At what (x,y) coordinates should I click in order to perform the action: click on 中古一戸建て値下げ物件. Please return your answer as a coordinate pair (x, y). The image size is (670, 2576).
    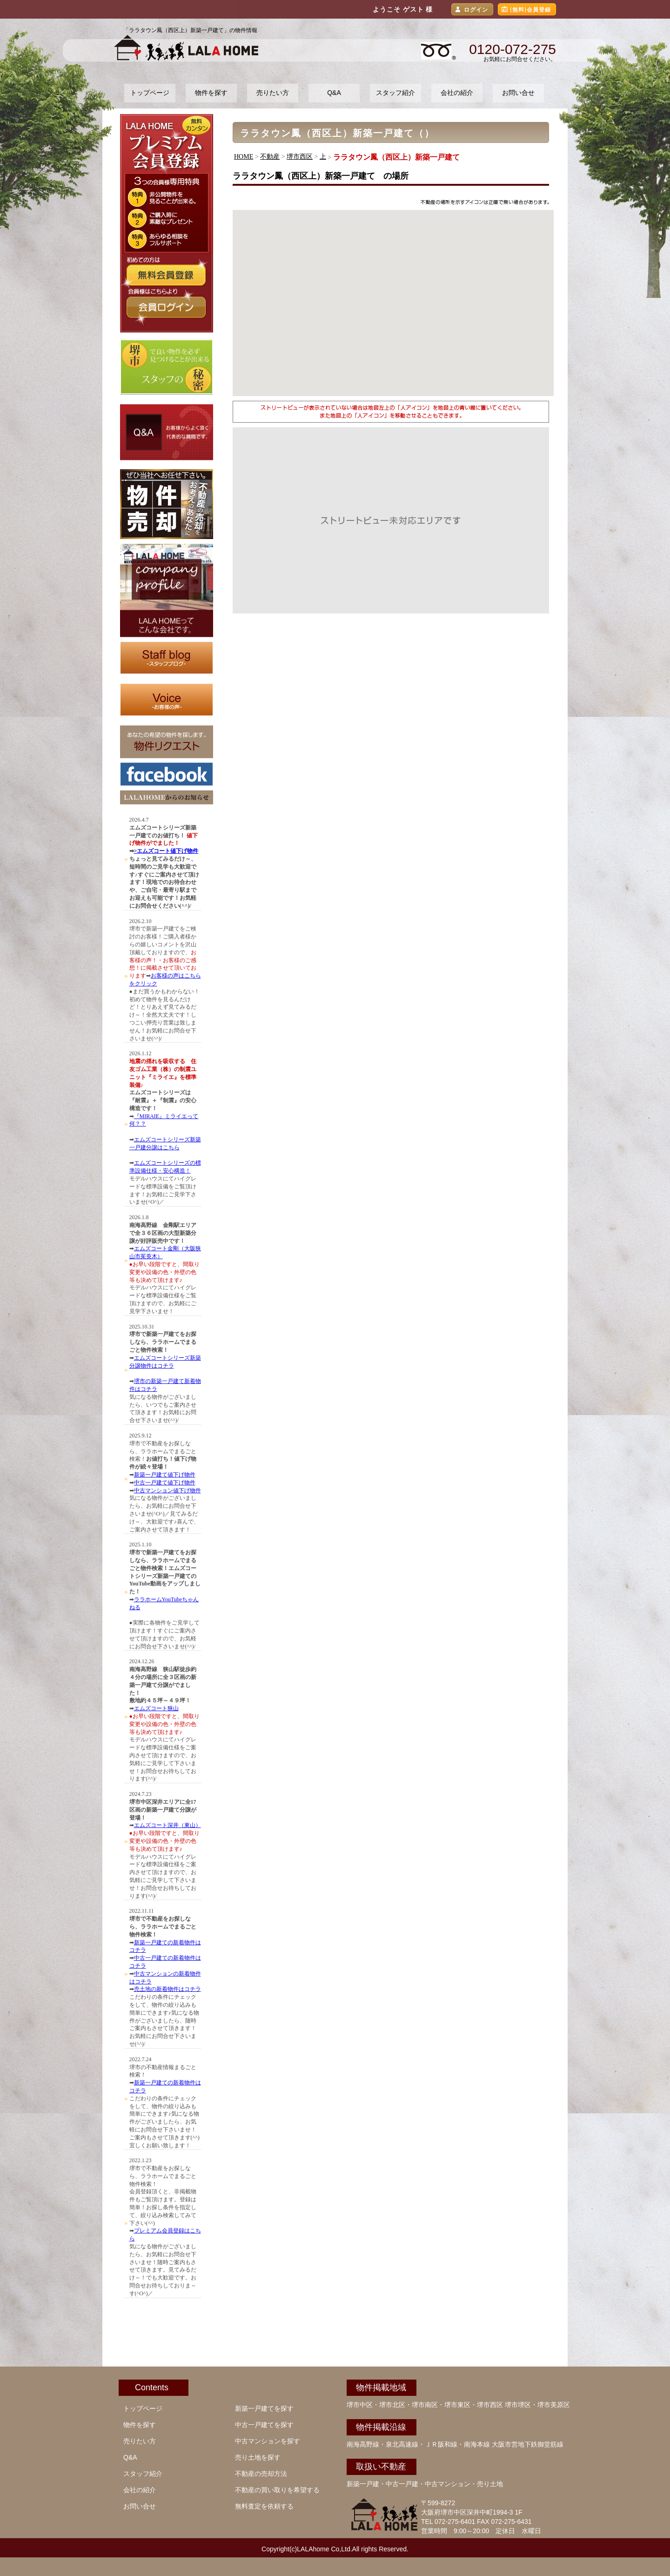
    Looking at the image, I should click on (164, 1482).